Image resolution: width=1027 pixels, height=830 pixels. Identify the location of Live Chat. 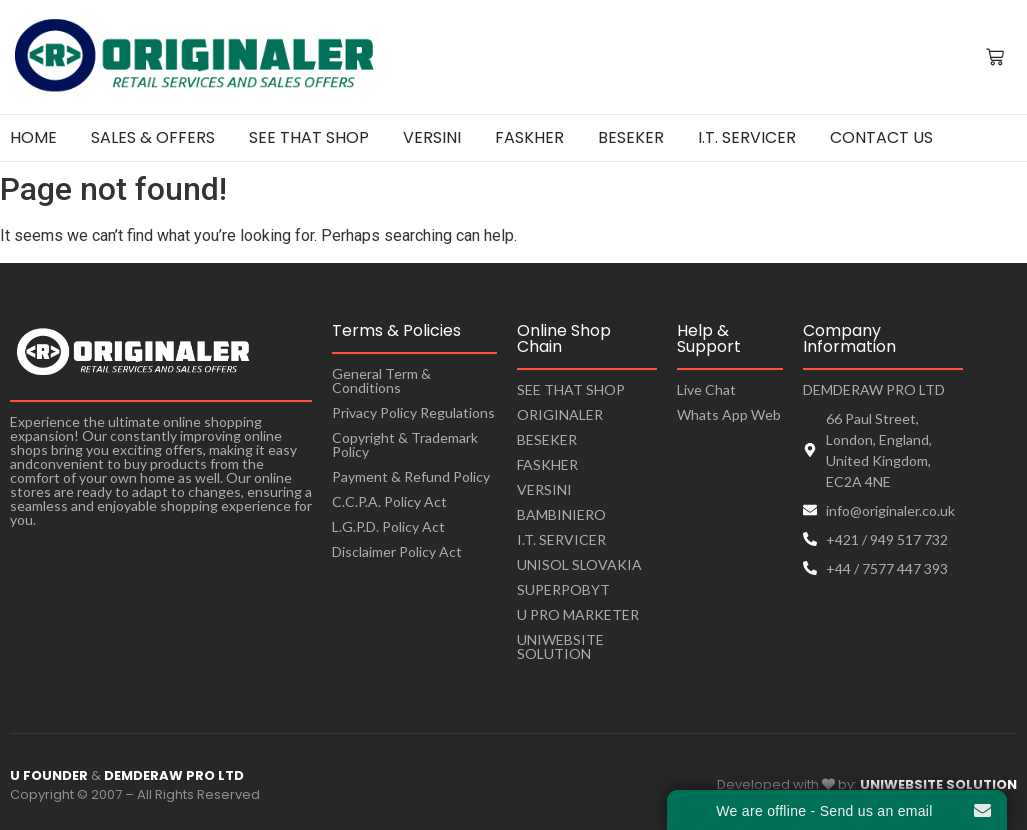
(706, 389).